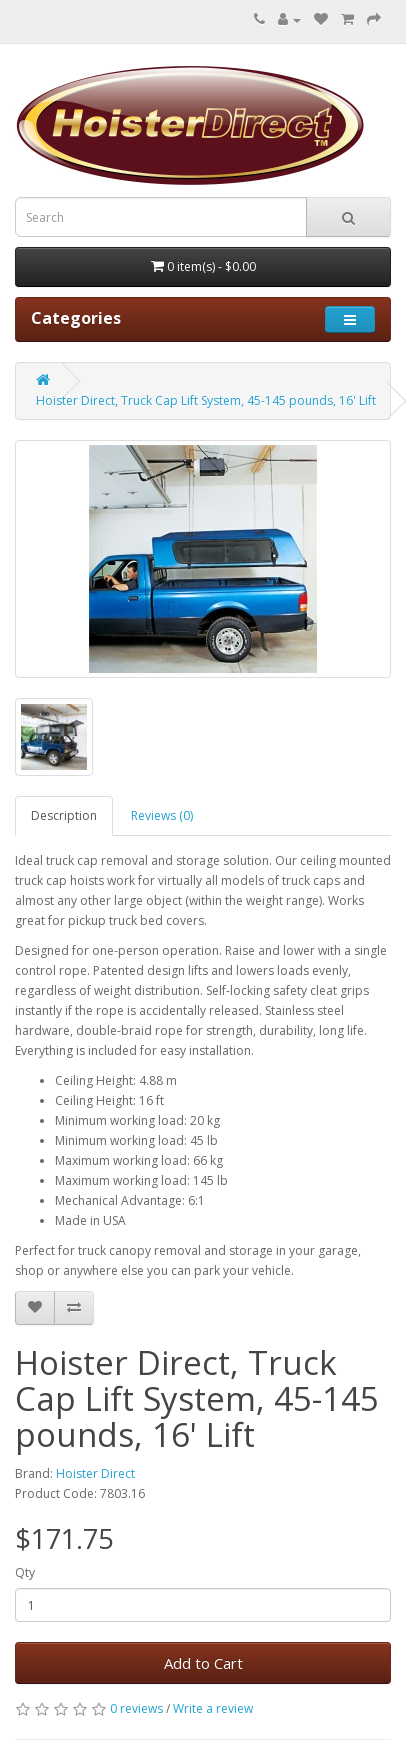 Image resolution: width=406 pixels, height=1760 pixels. What do you see at coordinates (64, 815) in the screenshot?
I see `Description` at bounding box center [64, 815].